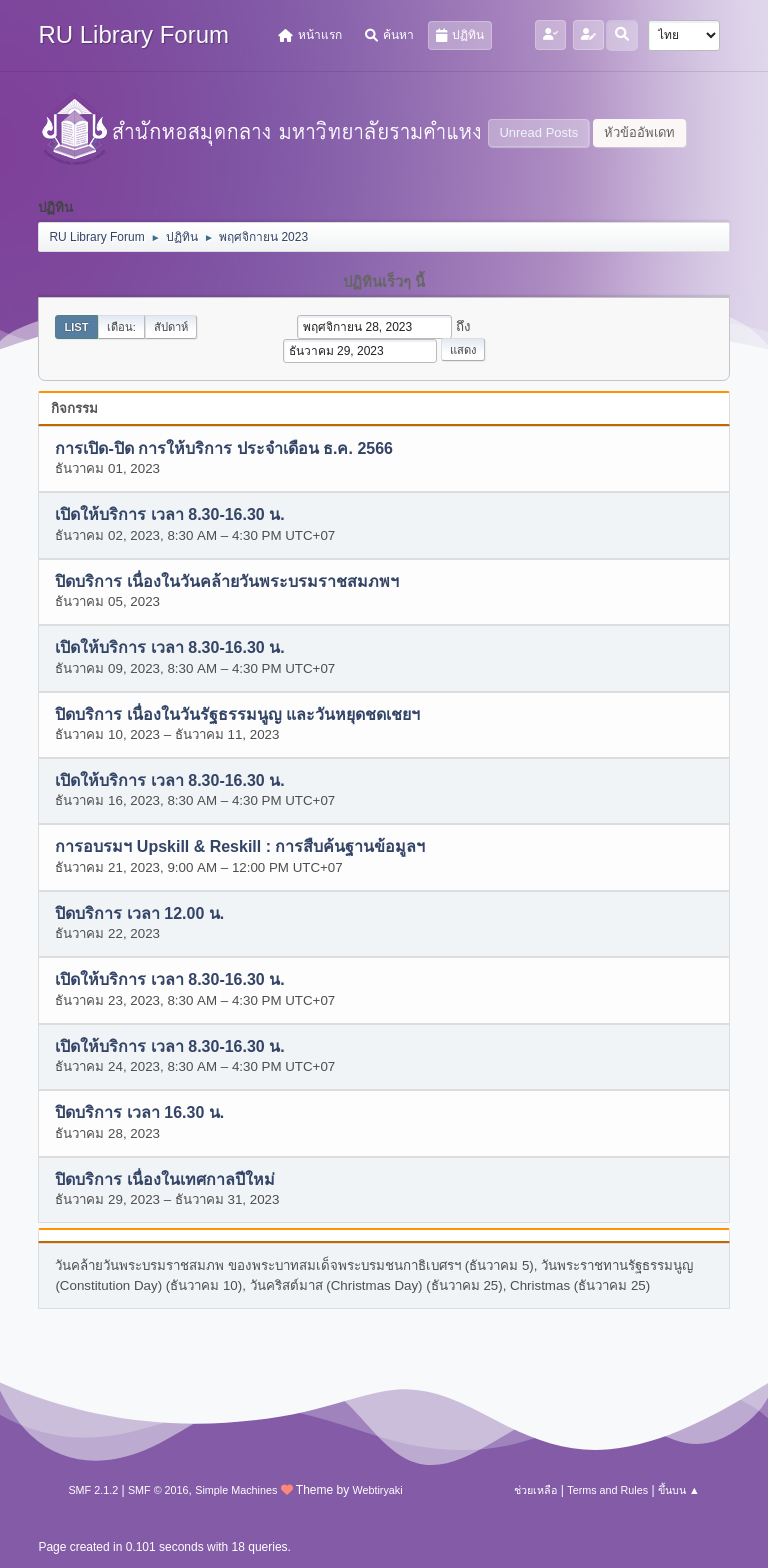 The height and width of the screenshot is (1568, 768). Describe the element at coordinates (121, 327) in the screenshot. I see `เดือน:` at that location.